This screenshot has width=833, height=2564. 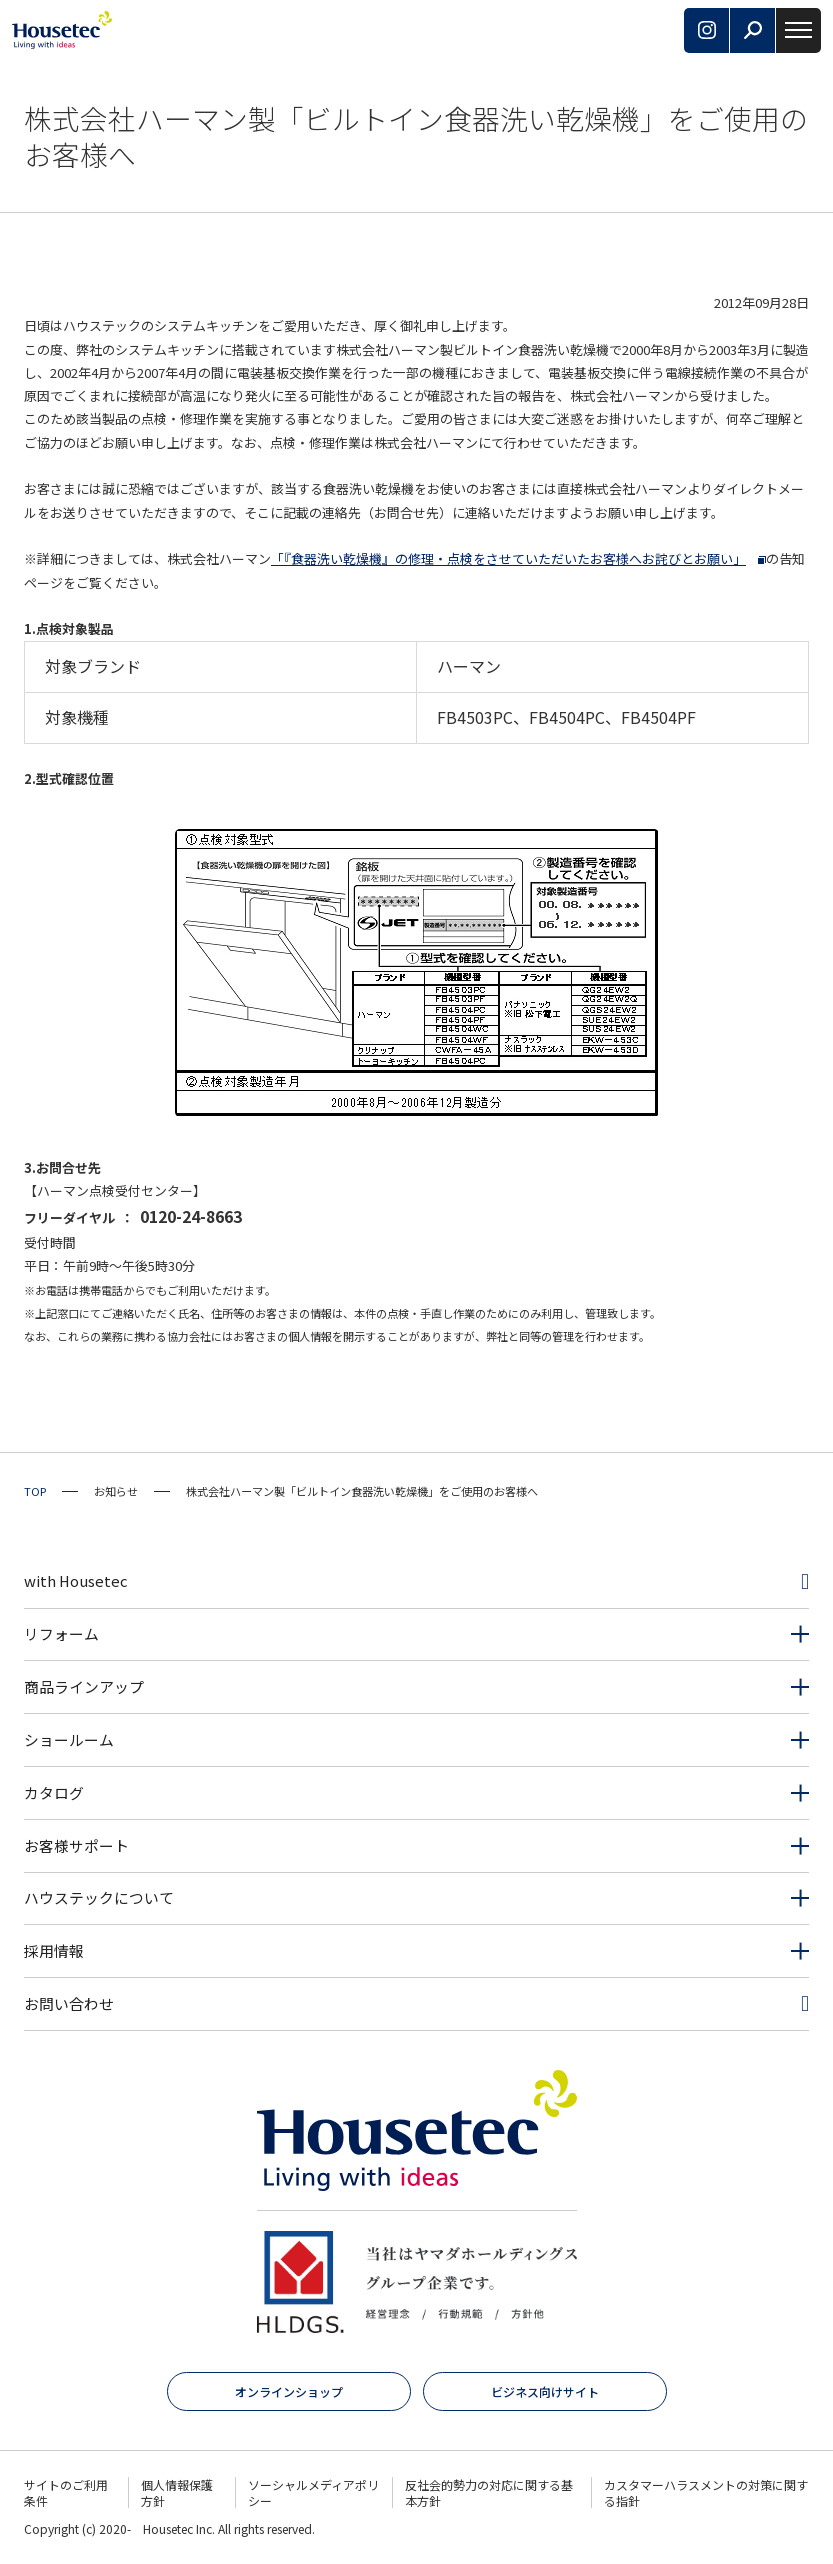 I want to click on サイトのご利用条件, so click(x=66, y=2492).